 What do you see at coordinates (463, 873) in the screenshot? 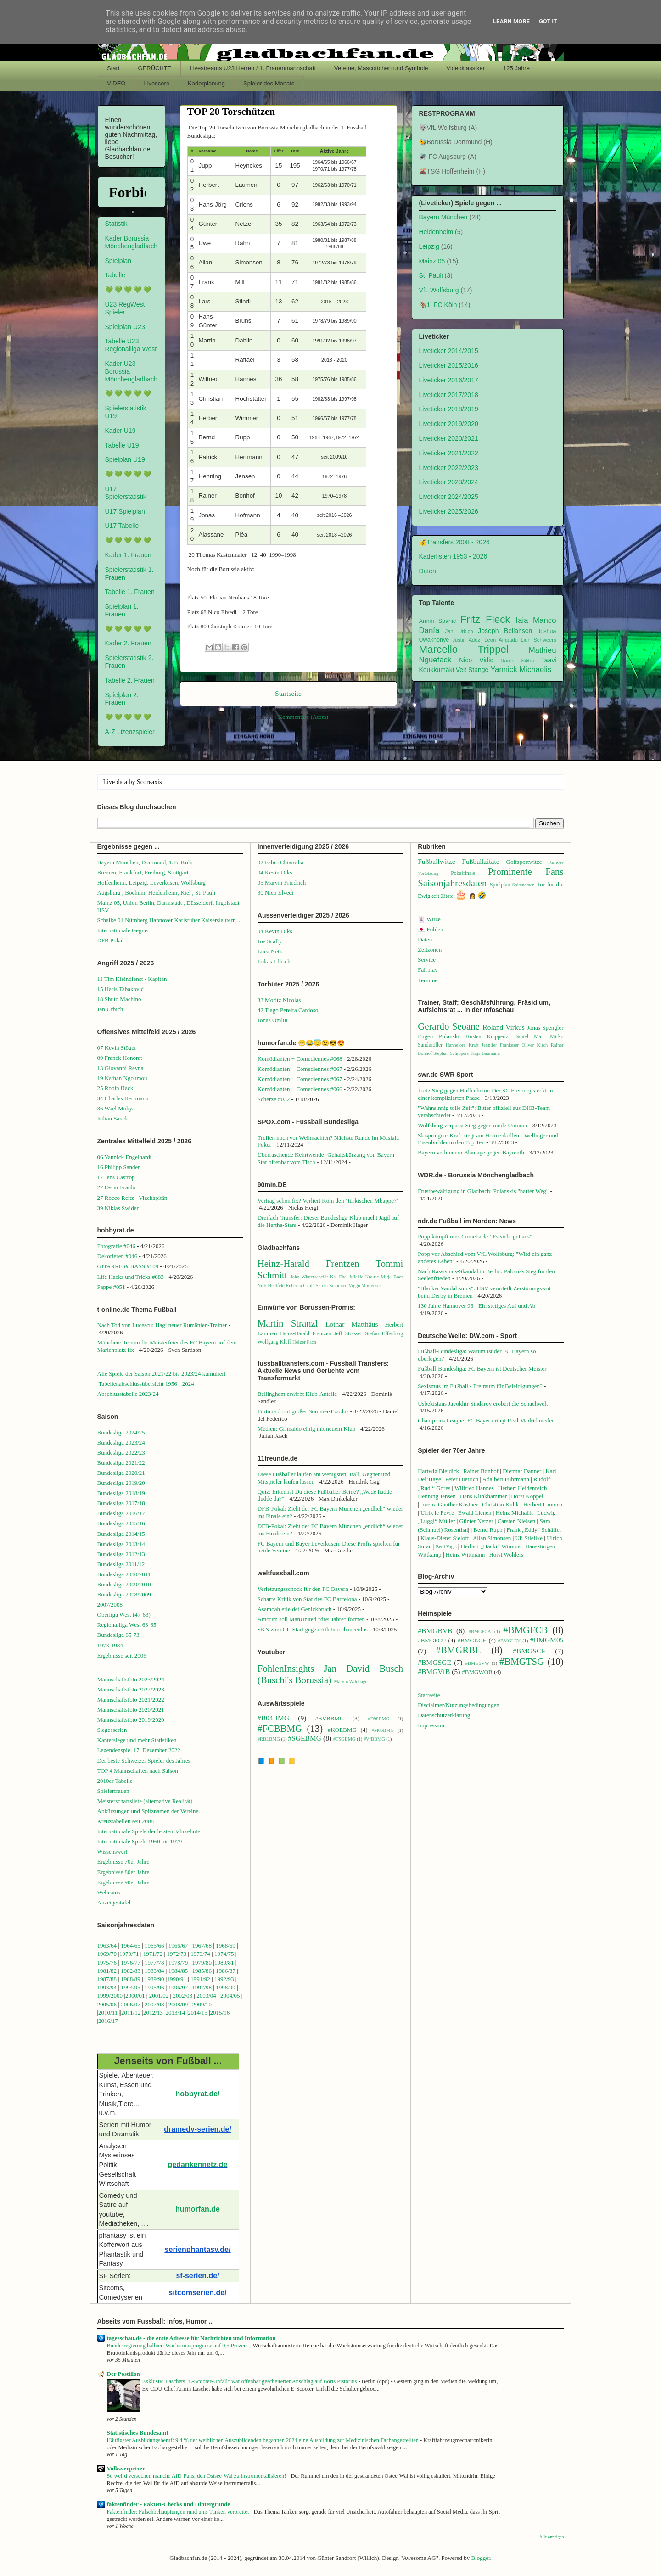
I see `Pokalfinale` at bounding box center [463, 873].